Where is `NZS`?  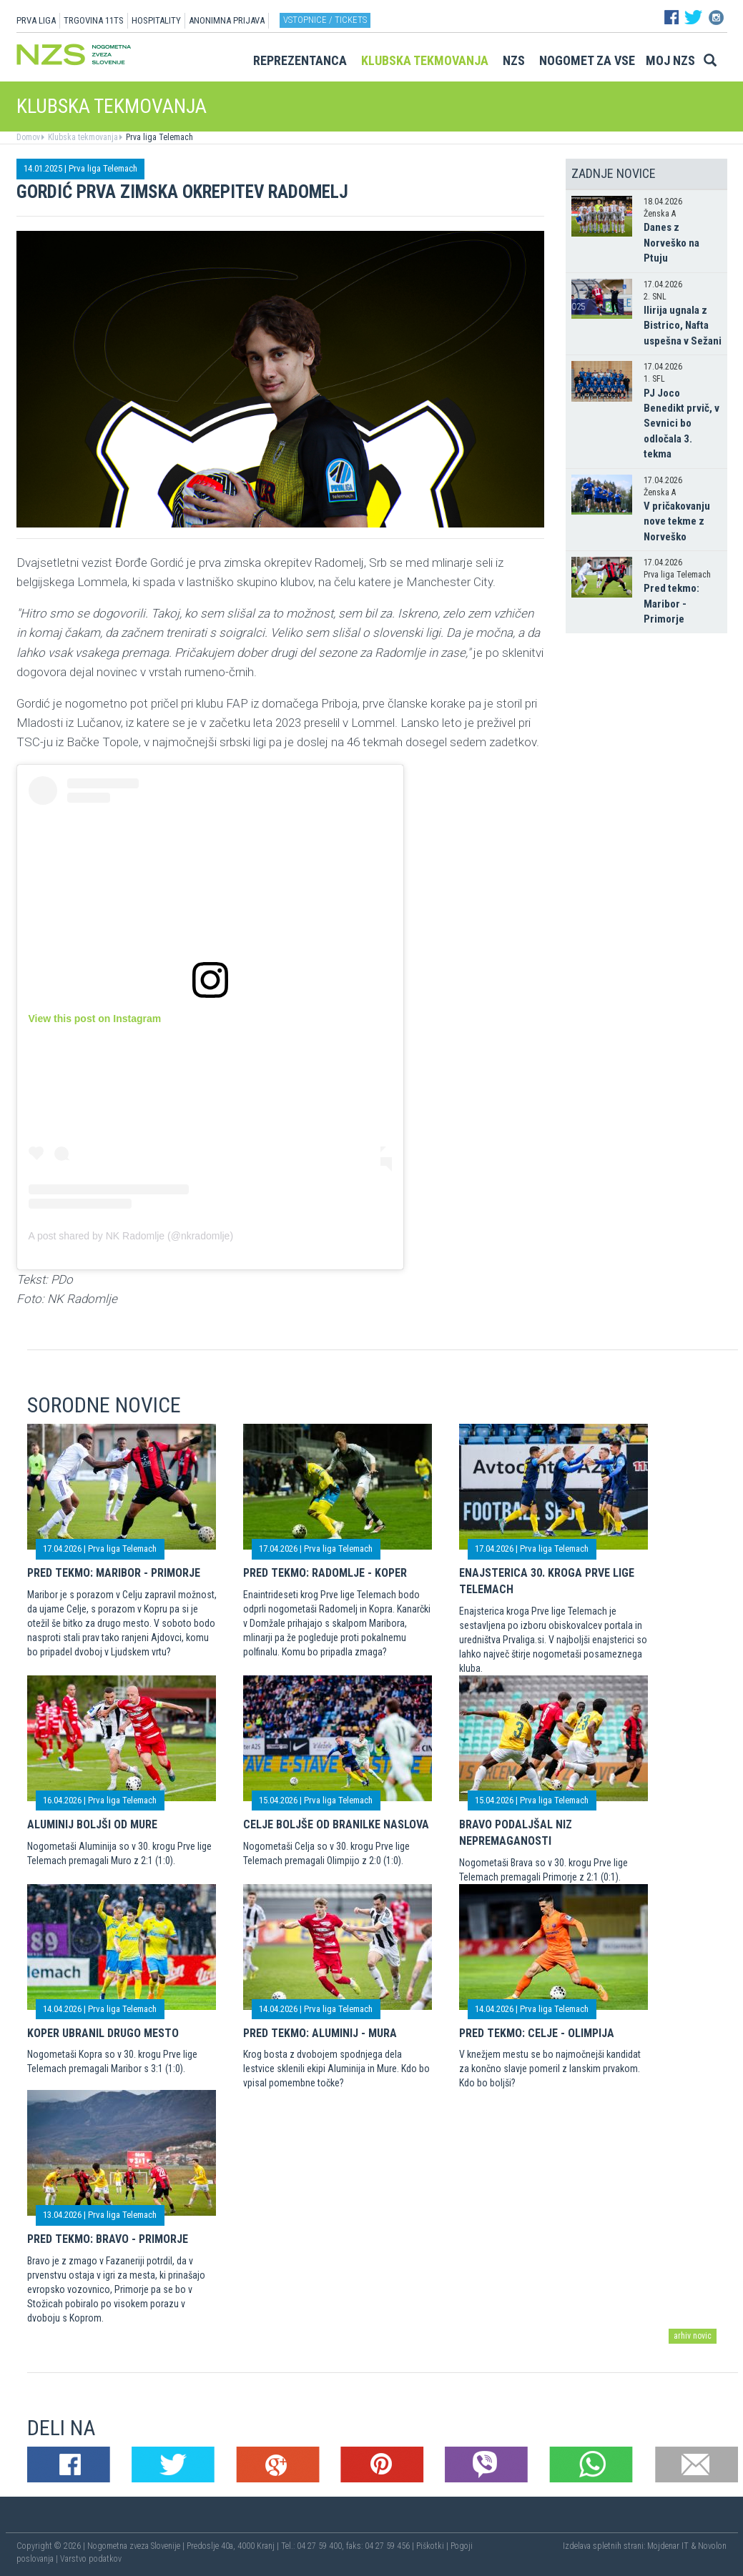 NZS is located at coordinates (514, 60).